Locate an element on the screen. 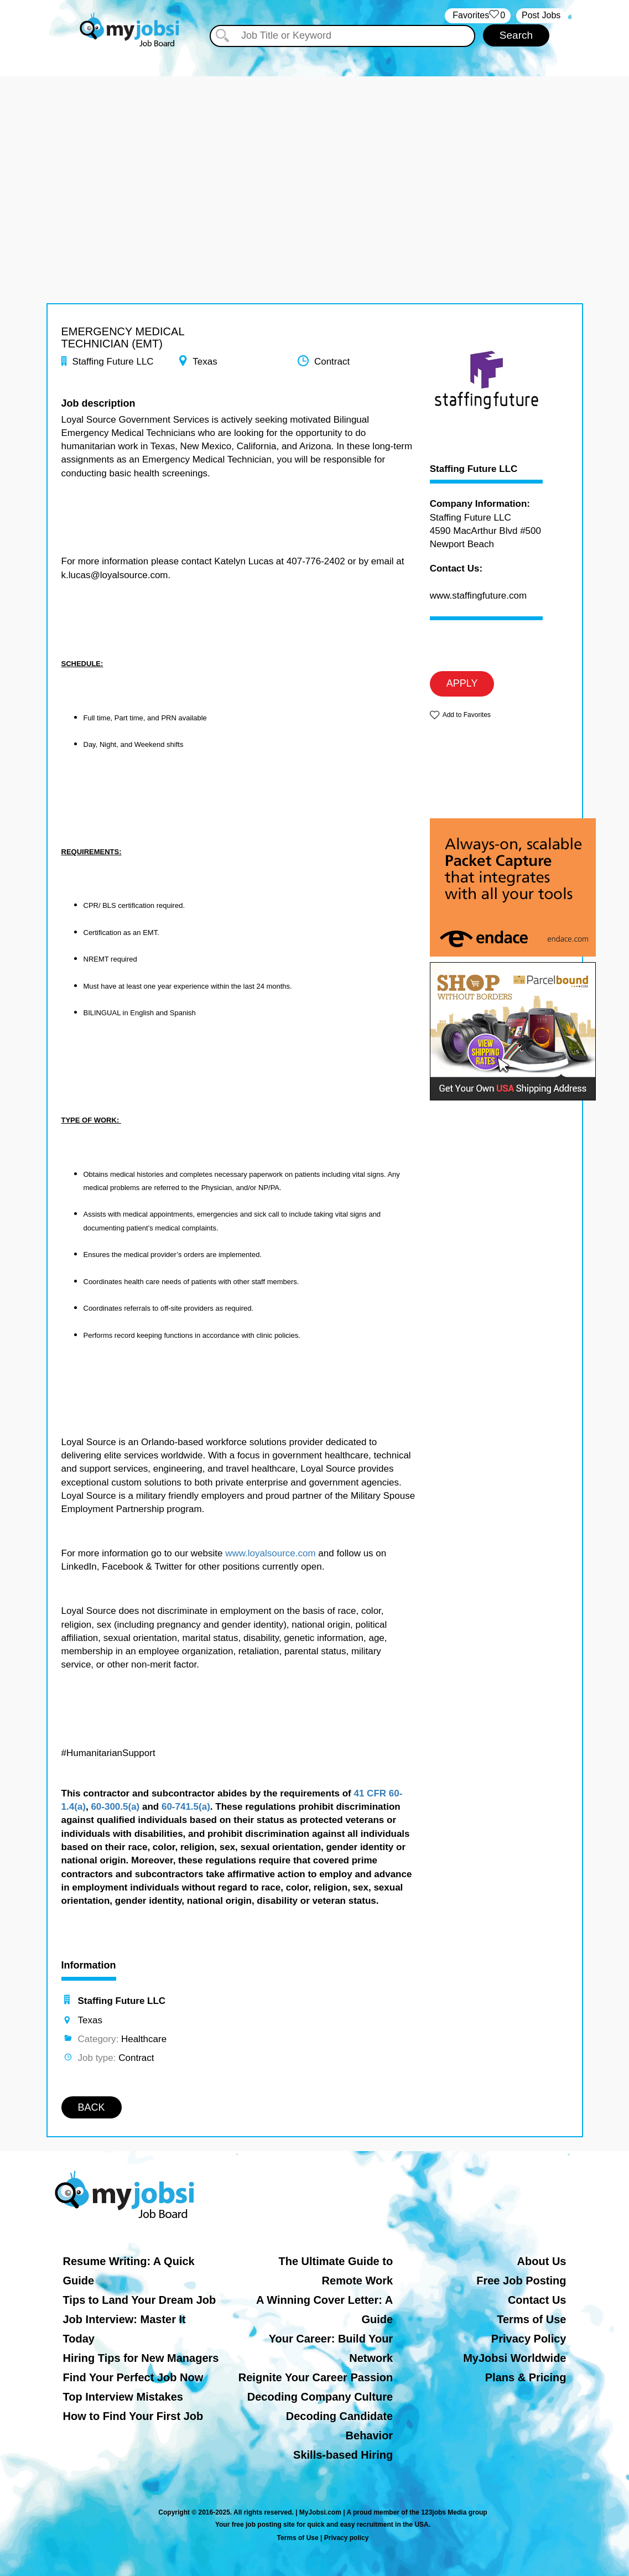 The height and width of the screenshot is (2576, 629). Top Interview Mistakes is located at coordinates (123, 2397).